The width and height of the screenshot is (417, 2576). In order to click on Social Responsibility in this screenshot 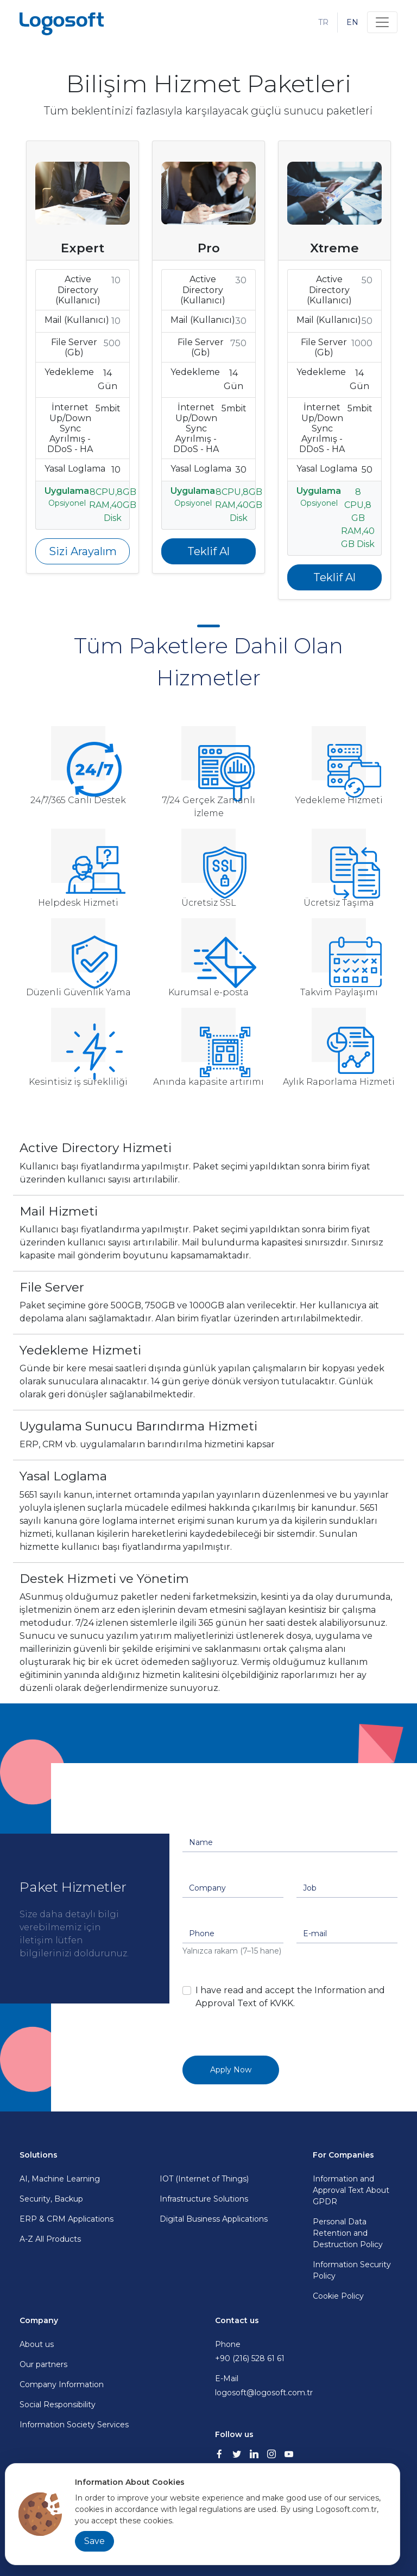, I will do `click(58, 2404)`.